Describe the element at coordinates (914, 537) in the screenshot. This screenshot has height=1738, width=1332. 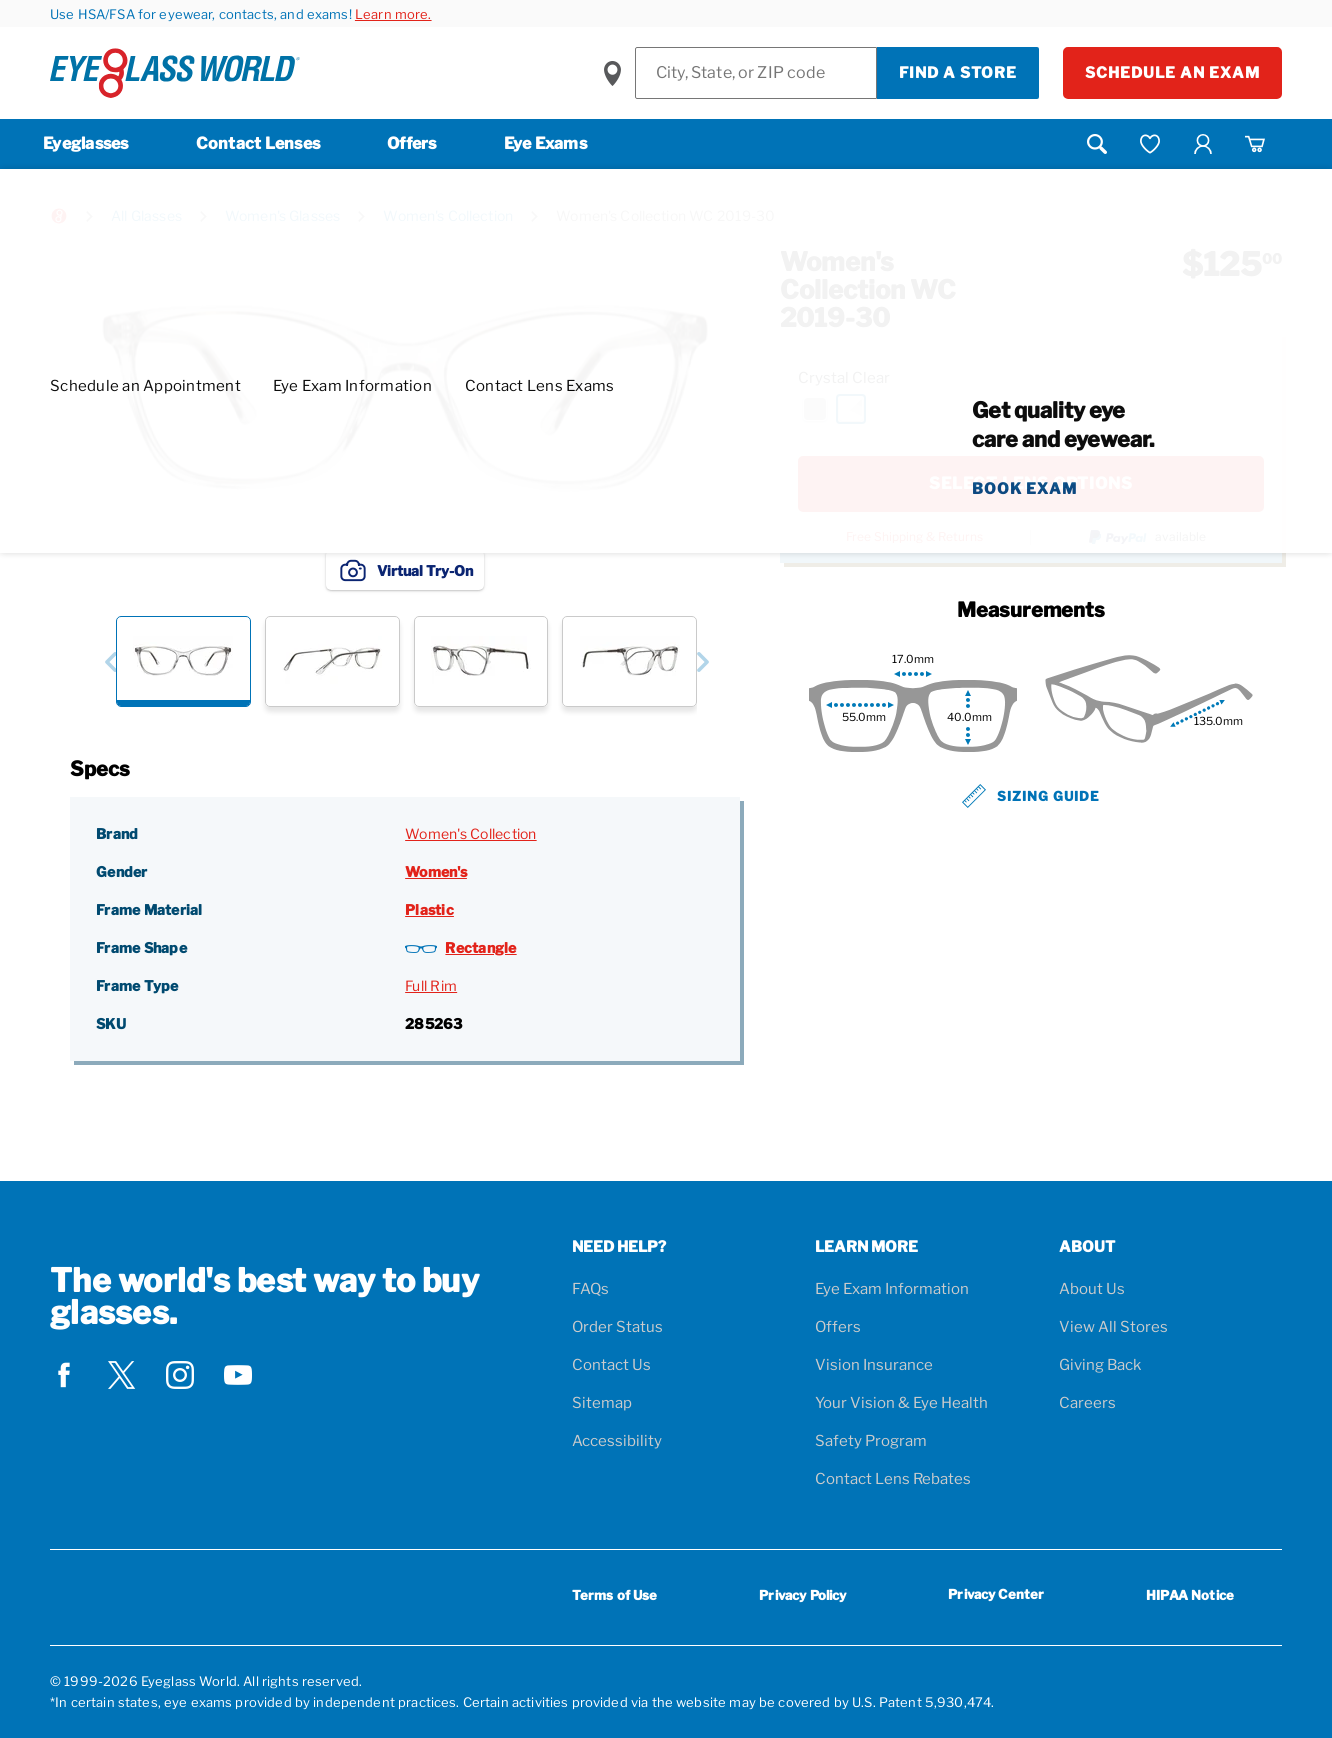
I see `Free Shipping & Returns` at that location.